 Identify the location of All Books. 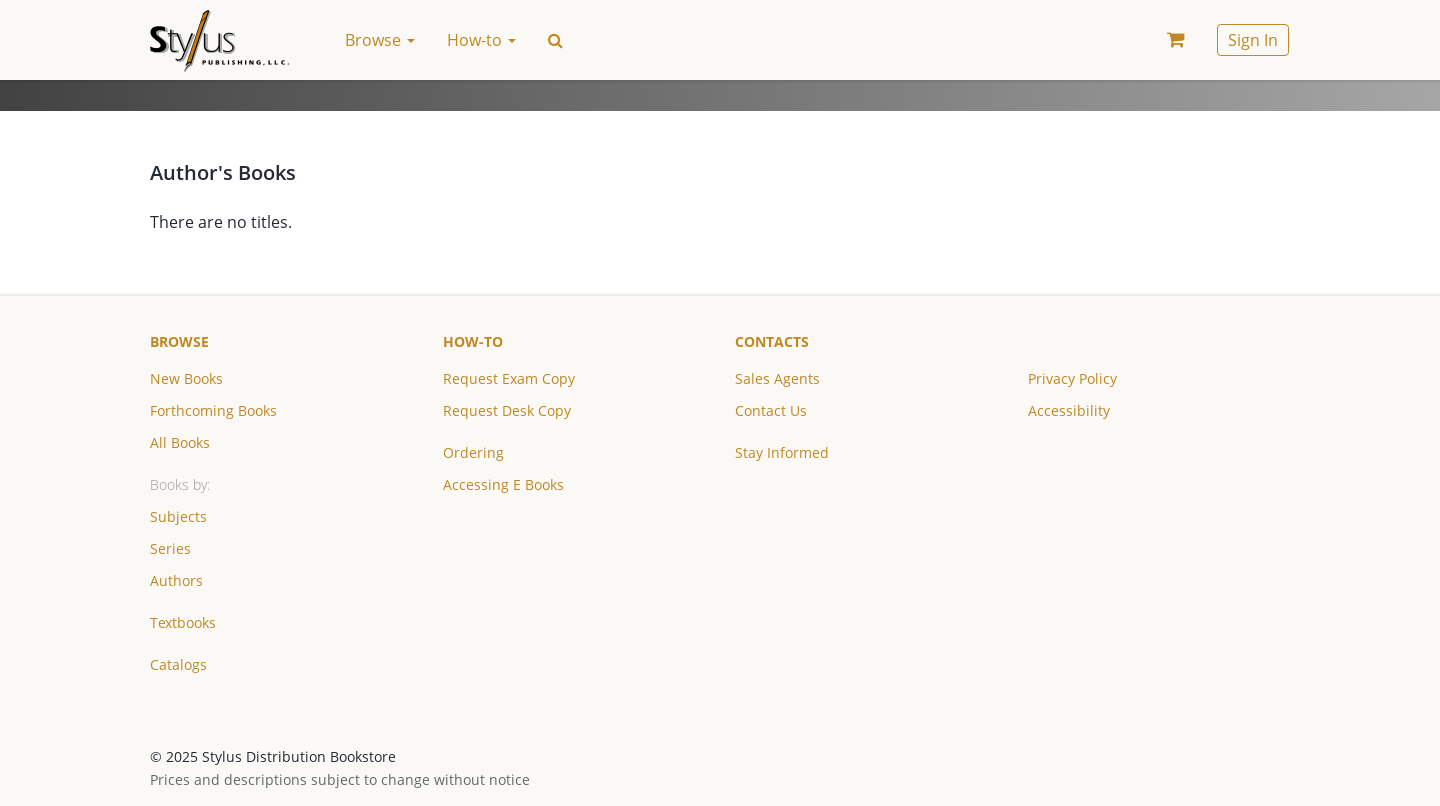
(180, 442).